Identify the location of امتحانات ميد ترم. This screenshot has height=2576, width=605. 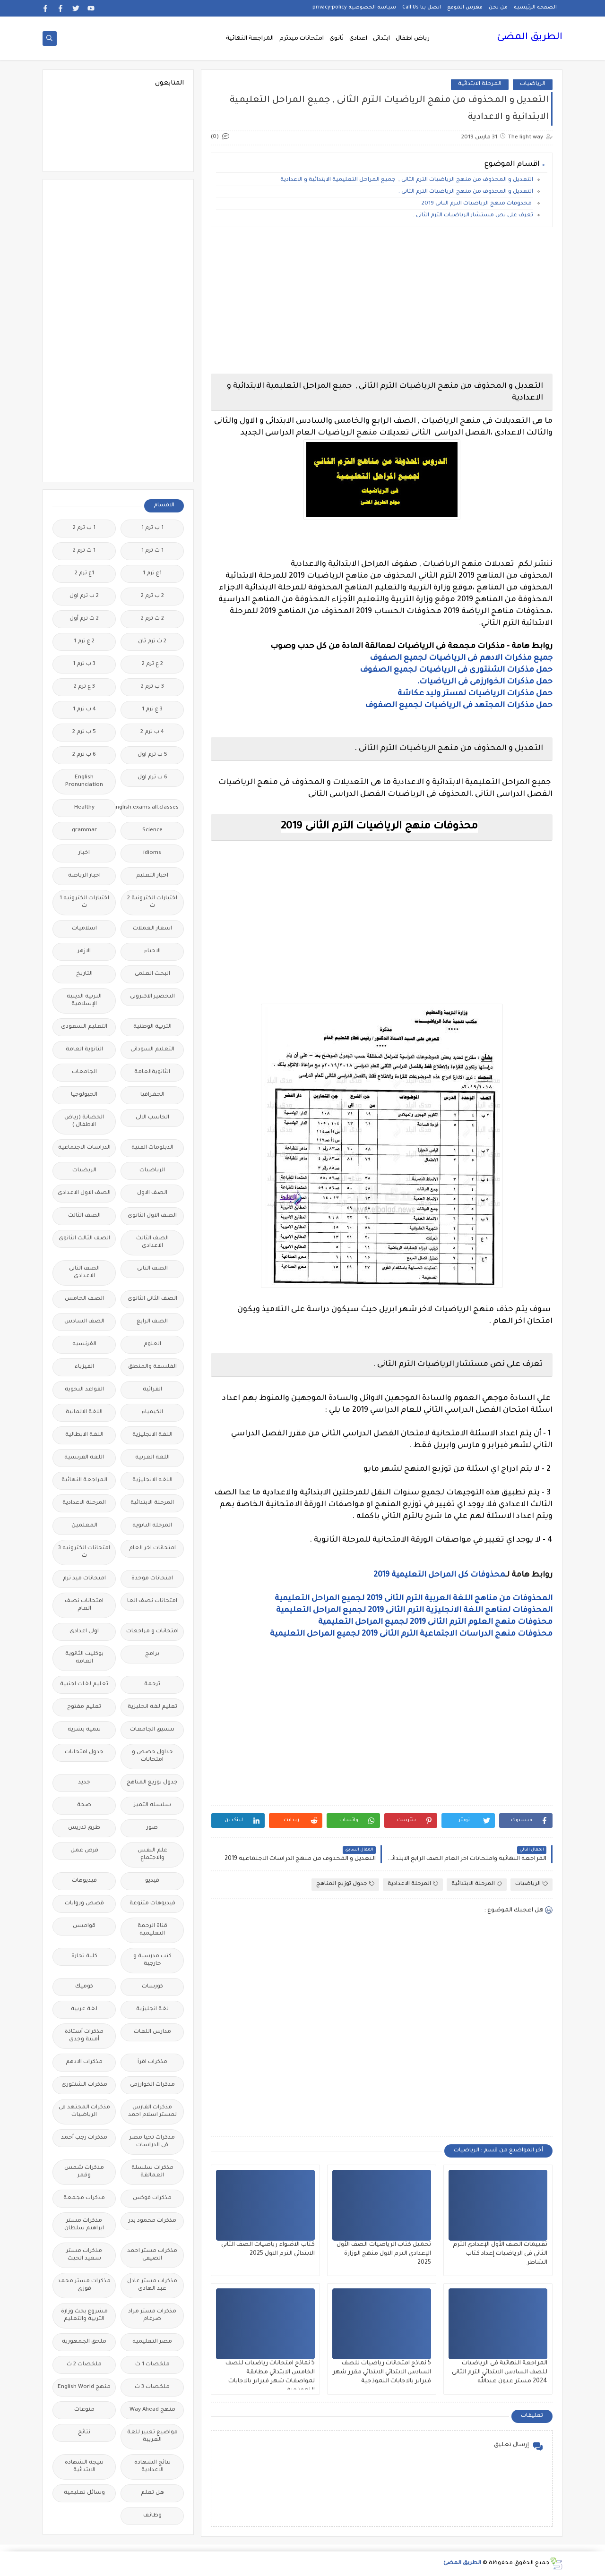
(84, 1579).